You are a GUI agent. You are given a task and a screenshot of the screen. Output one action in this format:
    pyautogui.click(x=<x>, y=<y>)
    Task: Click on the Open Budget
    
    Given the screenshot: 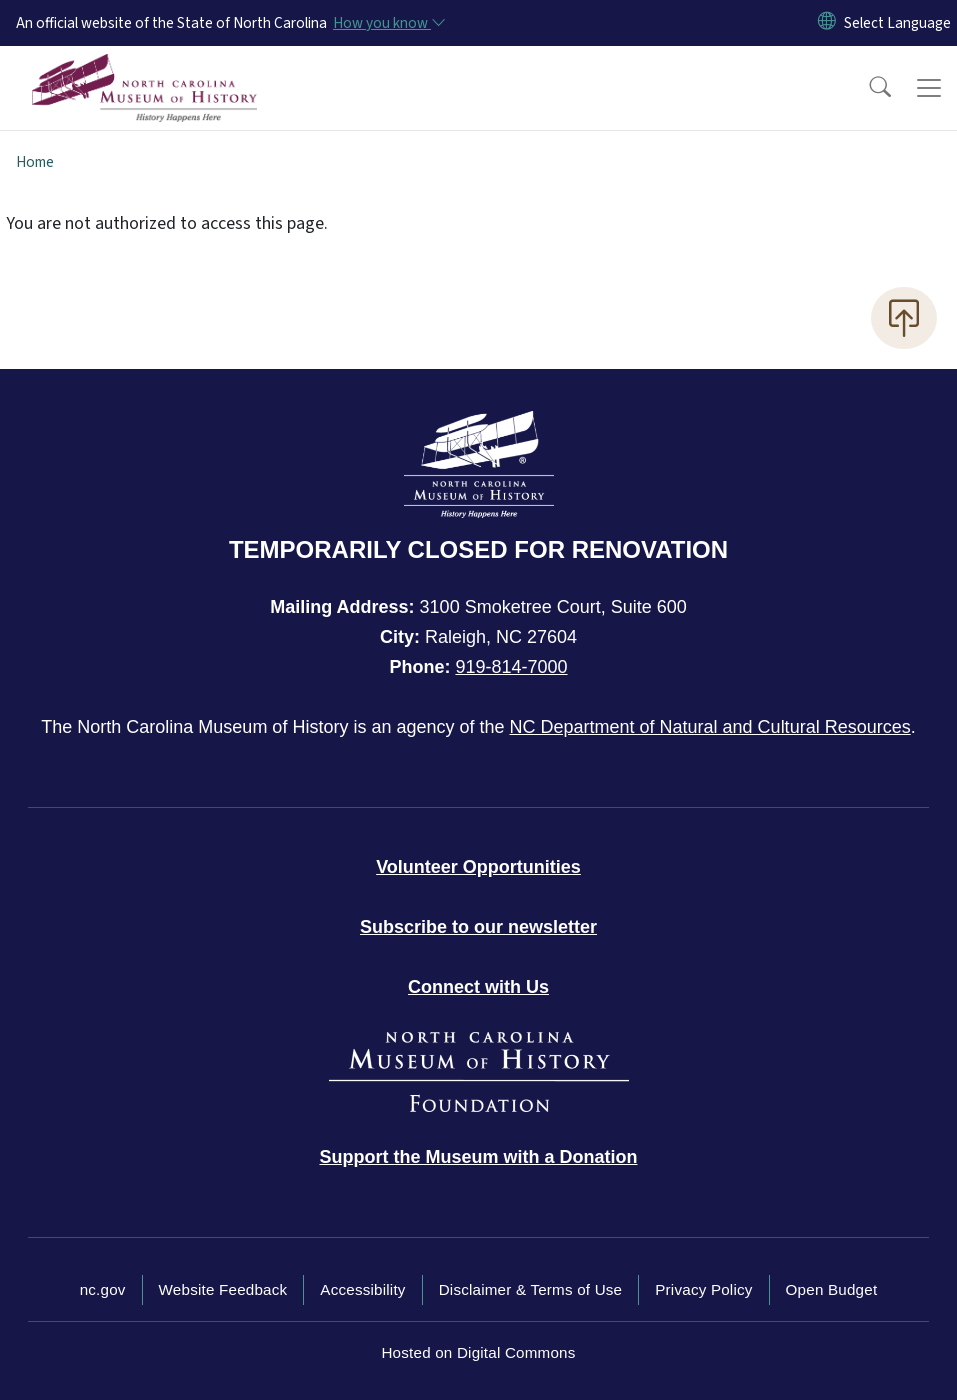 What is the action you would take?
    pyautogui.click(x=832, y=1289)
    